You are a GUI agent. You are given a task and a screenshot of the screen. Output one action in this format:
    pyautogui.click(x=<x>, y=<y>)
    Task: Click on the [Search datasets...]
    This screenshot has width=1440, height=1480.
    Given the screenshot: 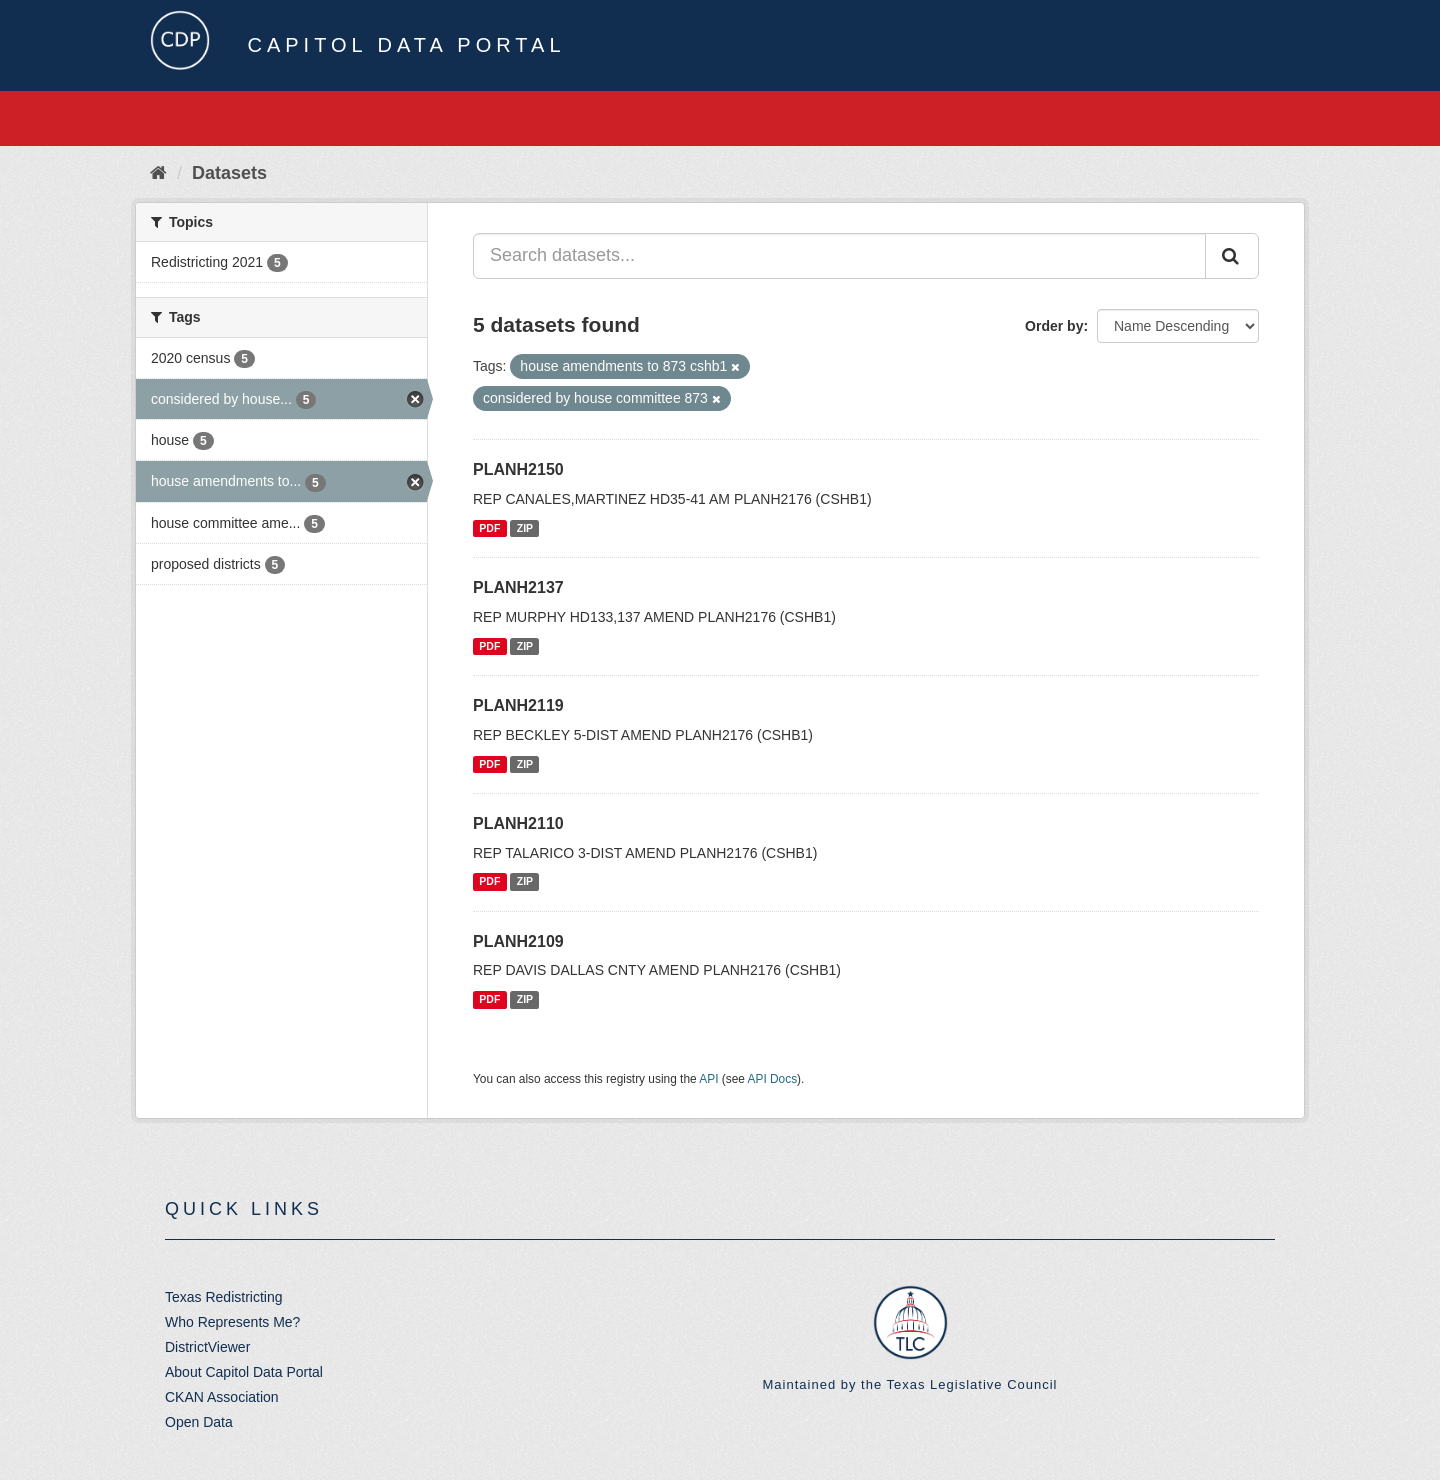 What is the action you would take?
    pyautogui.click(x=839, y=256)
    